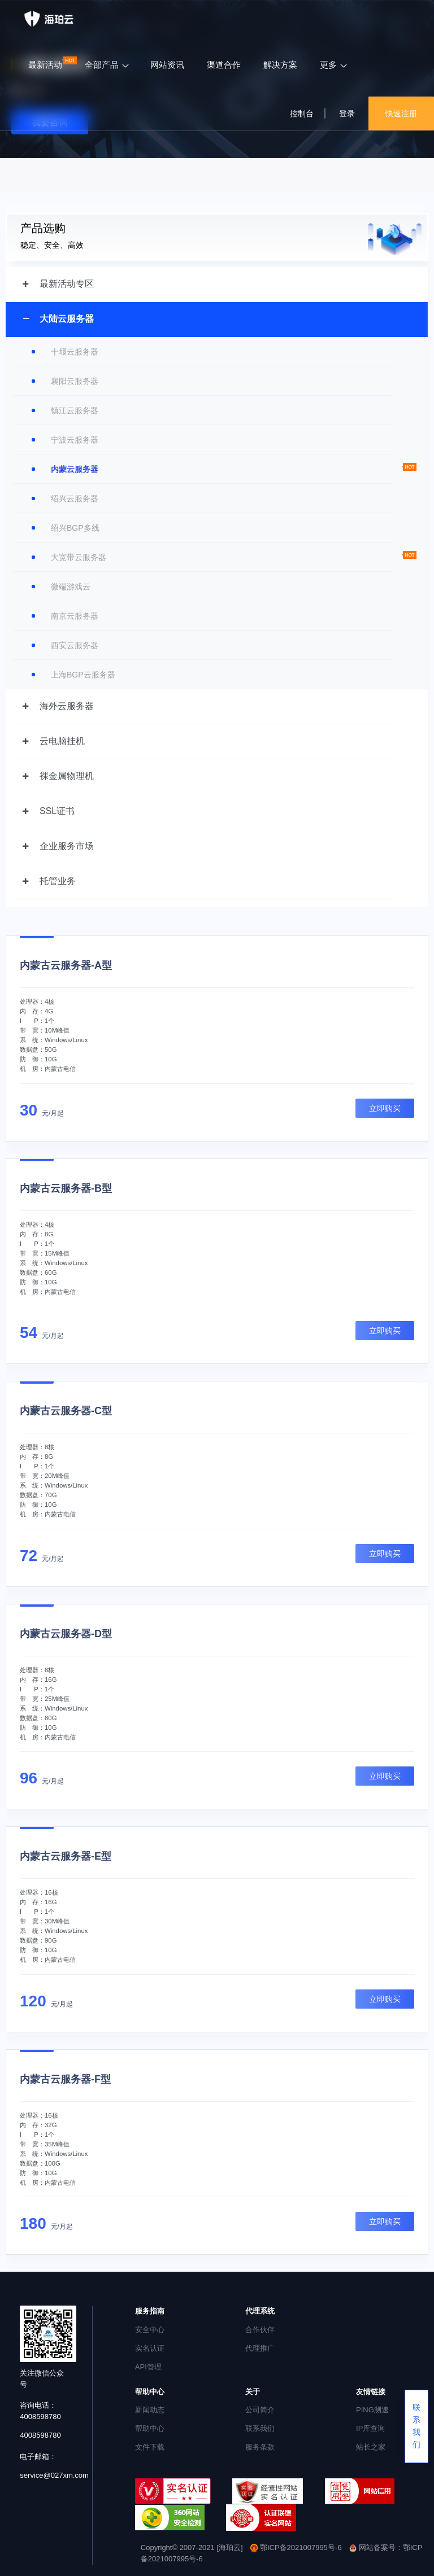  What do you see at coordinates (67, 283) in the screenshot?
I see `最新活动专区` at bounding box center [67, 283].